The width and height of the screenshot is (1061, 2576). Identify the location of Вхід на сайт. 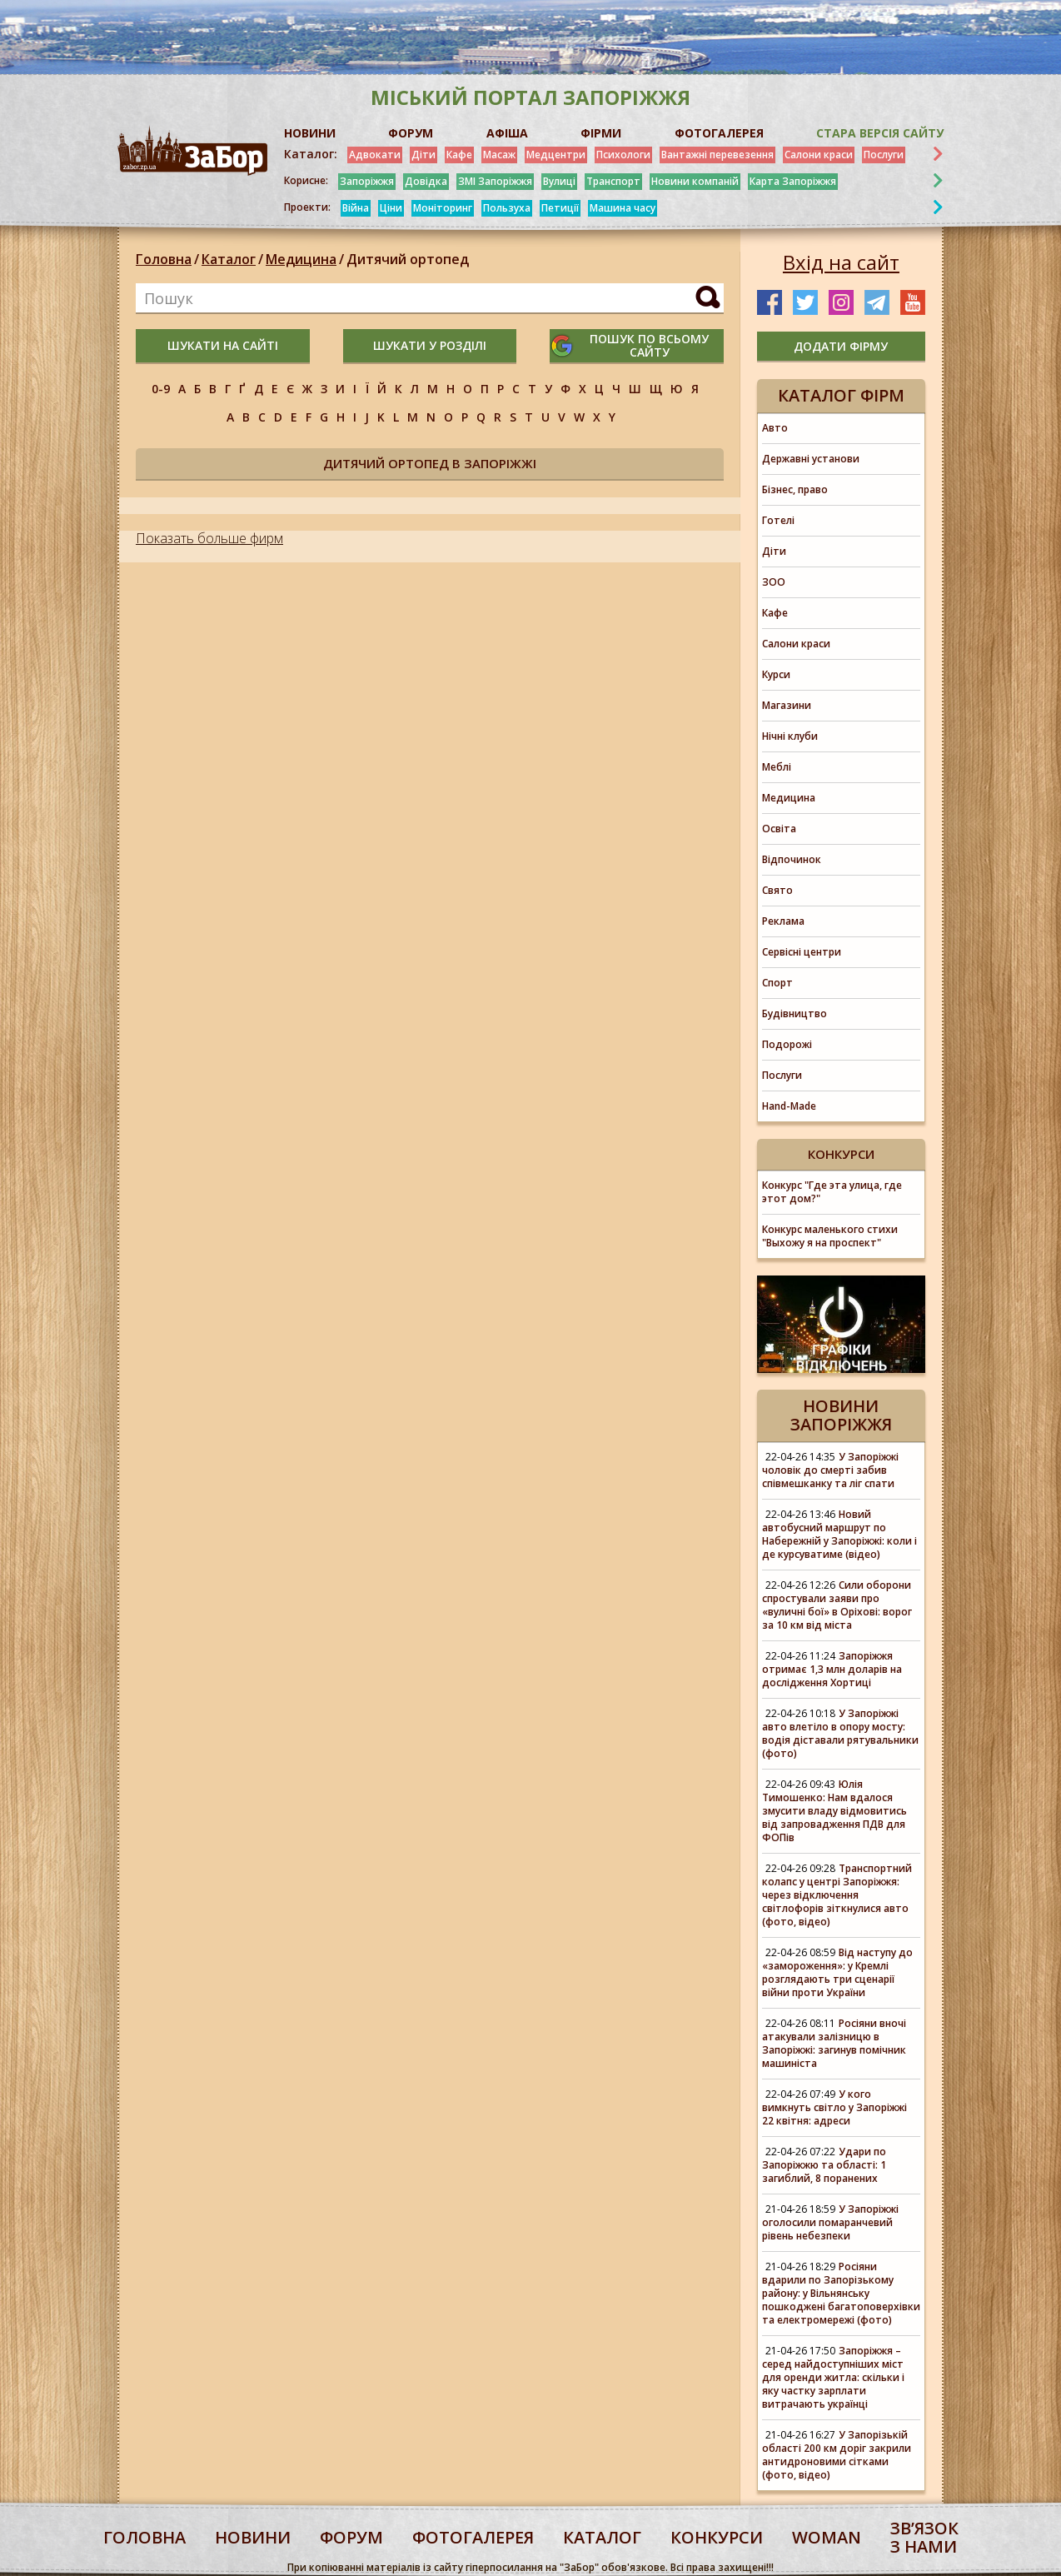
(841, 262).